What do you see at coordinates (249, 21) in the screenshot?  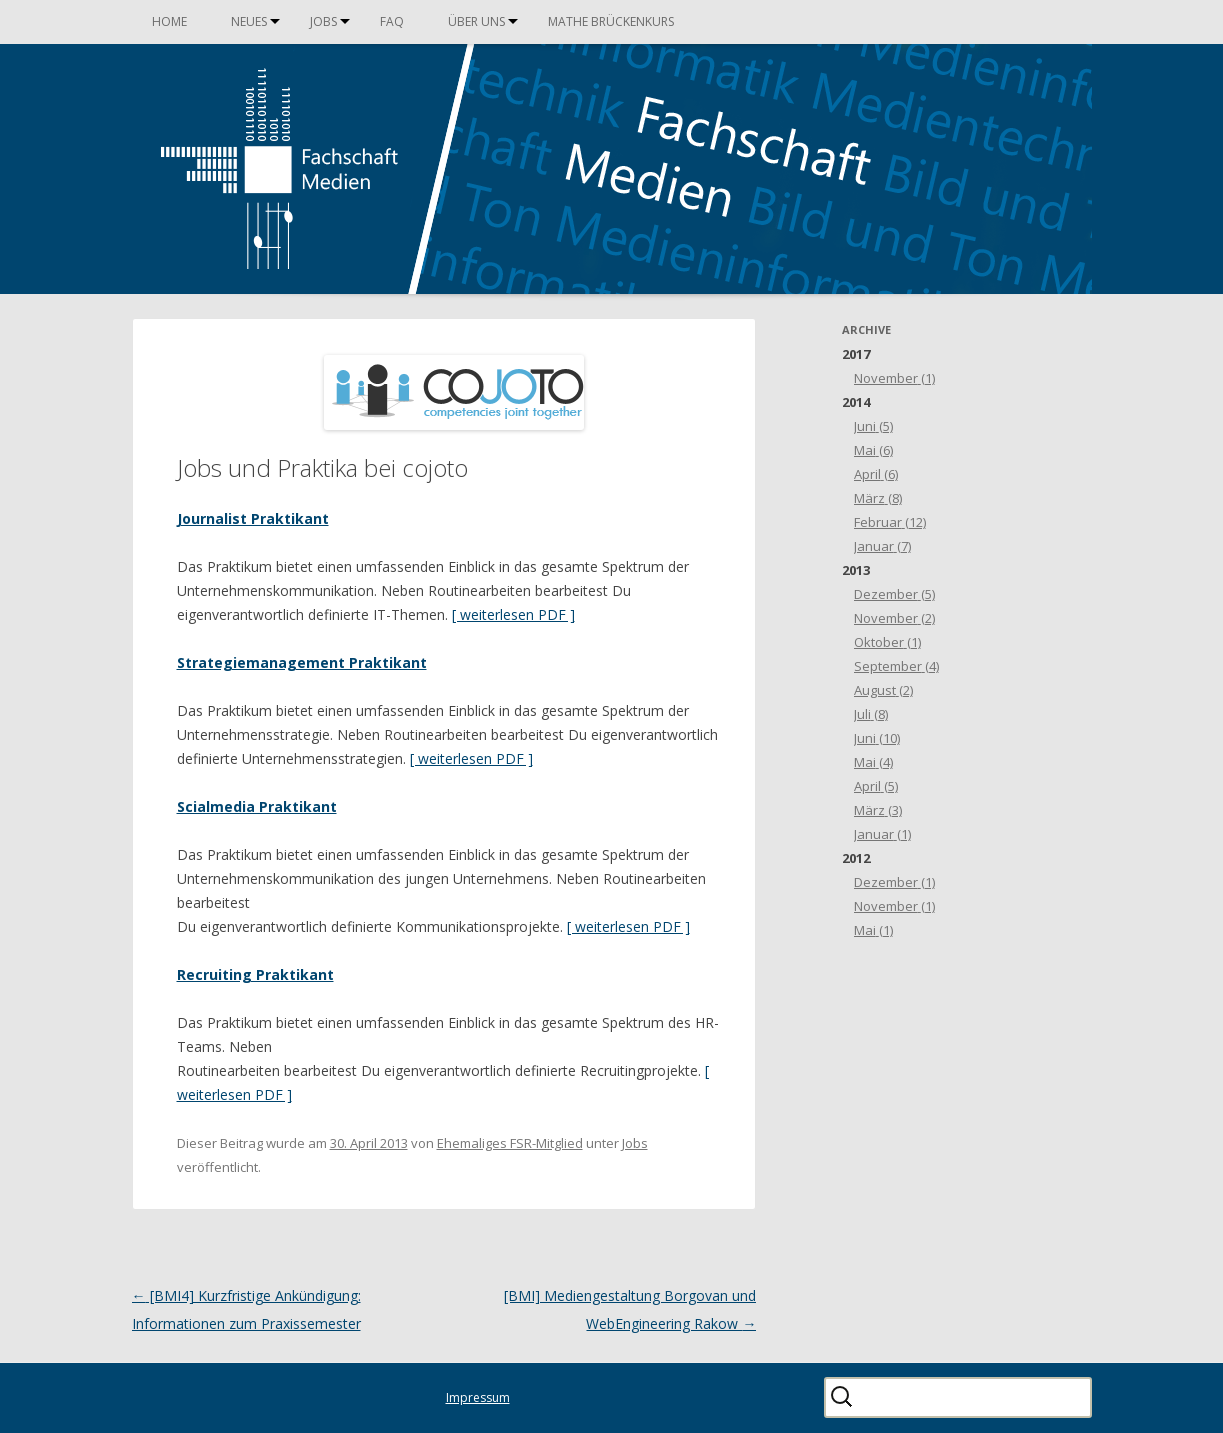 I see `Neues` at bounding box center [249, 21].